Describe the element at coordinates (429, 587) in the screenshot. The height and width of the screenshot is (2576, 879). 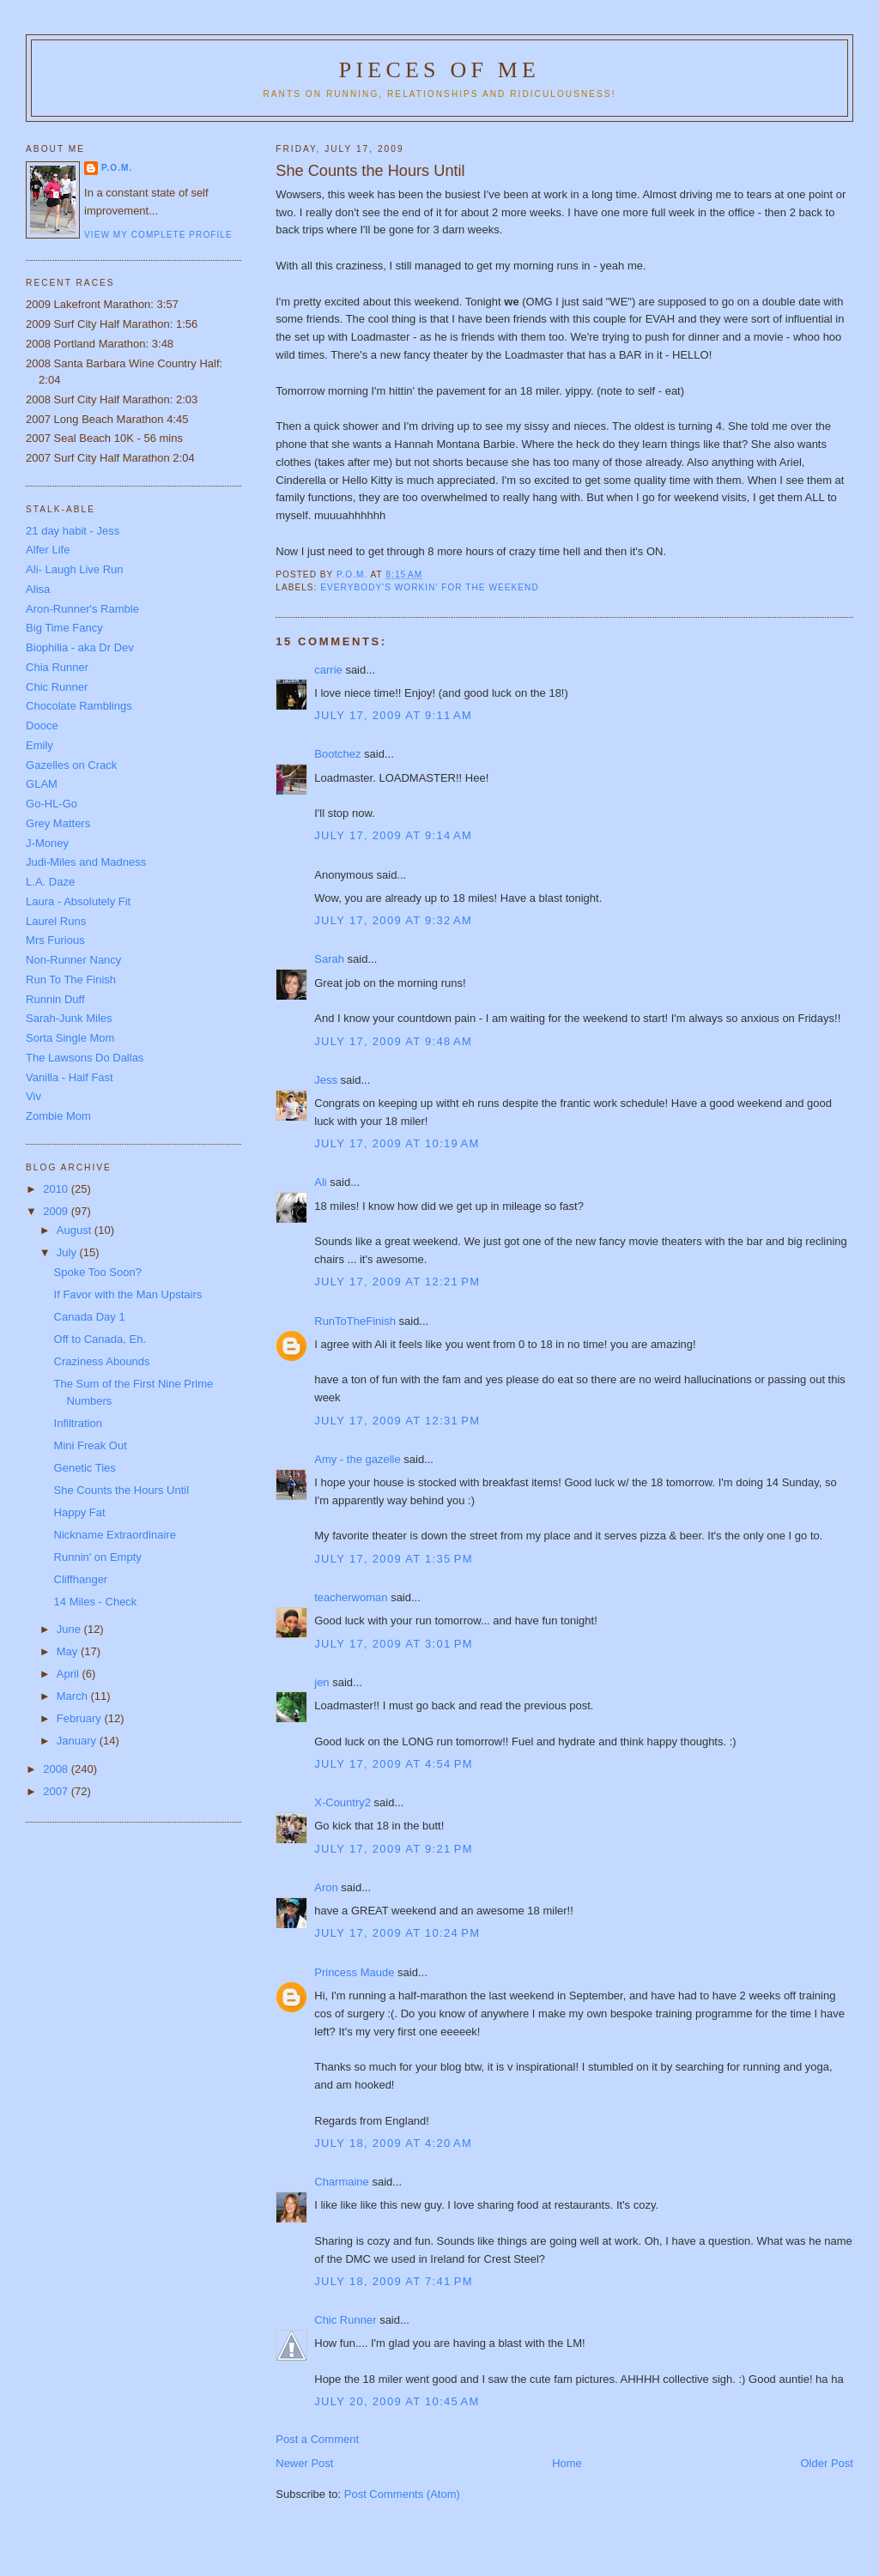
I see `everybody's workin' for the weekend` at that location.